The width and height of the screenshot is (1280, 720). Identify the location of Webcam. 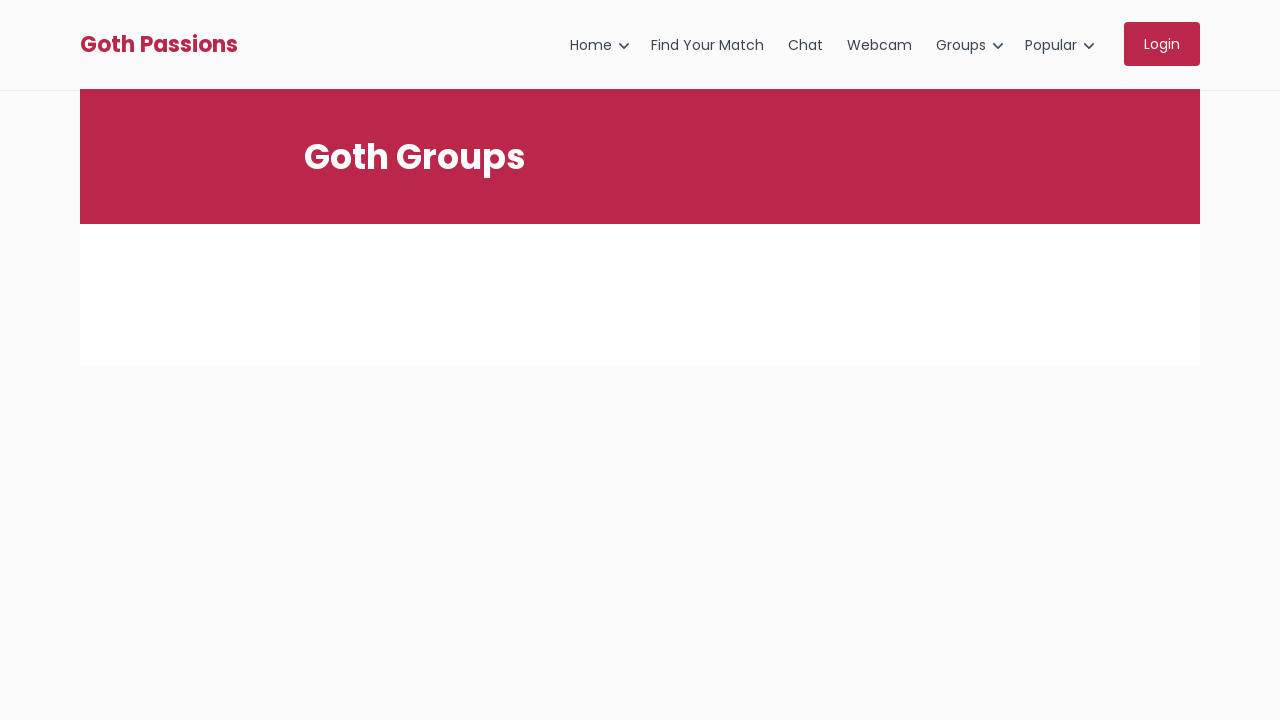
(879, 45).